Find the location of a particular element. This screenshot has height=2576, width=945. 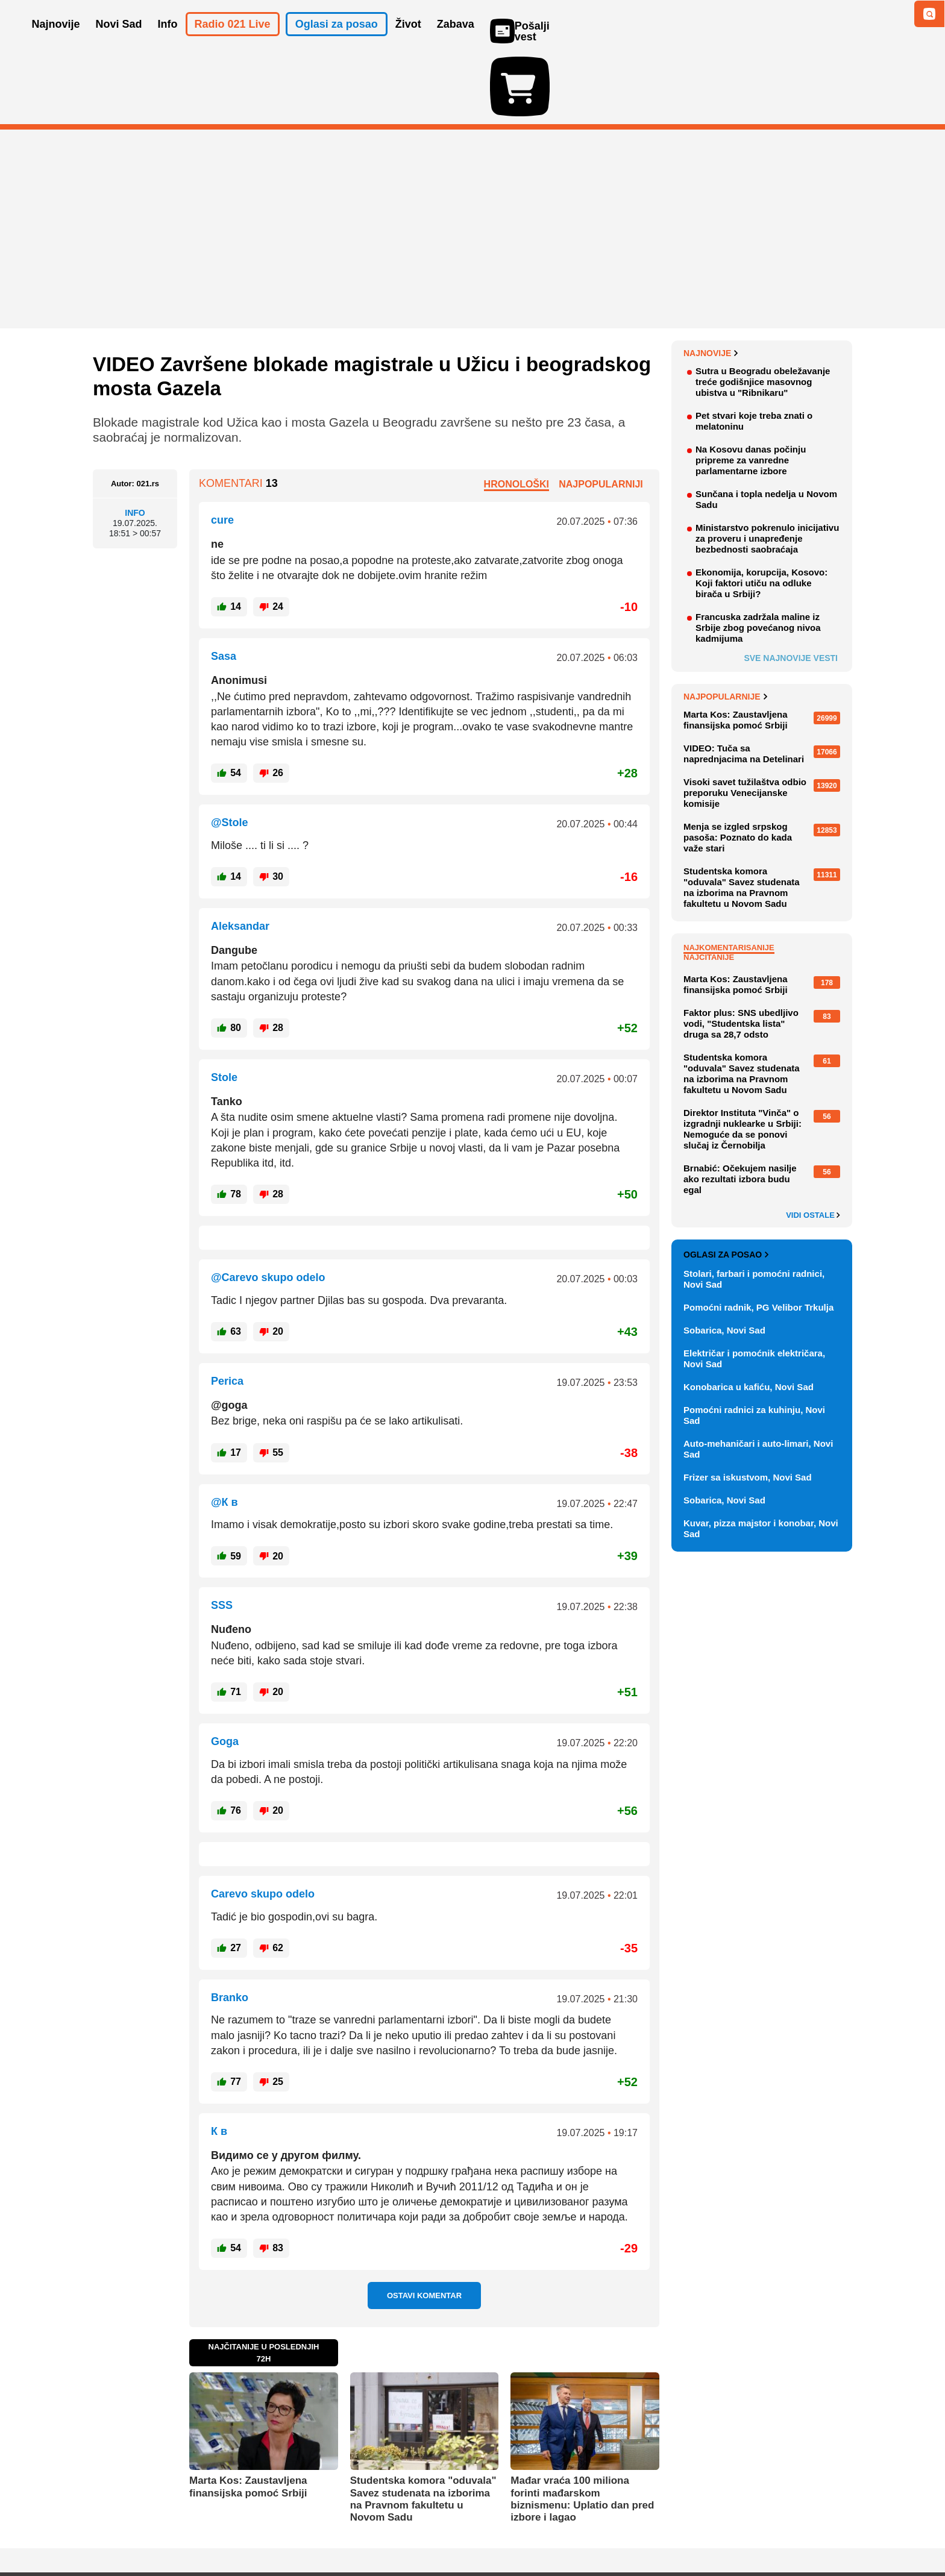

Kontakt is located at coordinates (225, 2530).